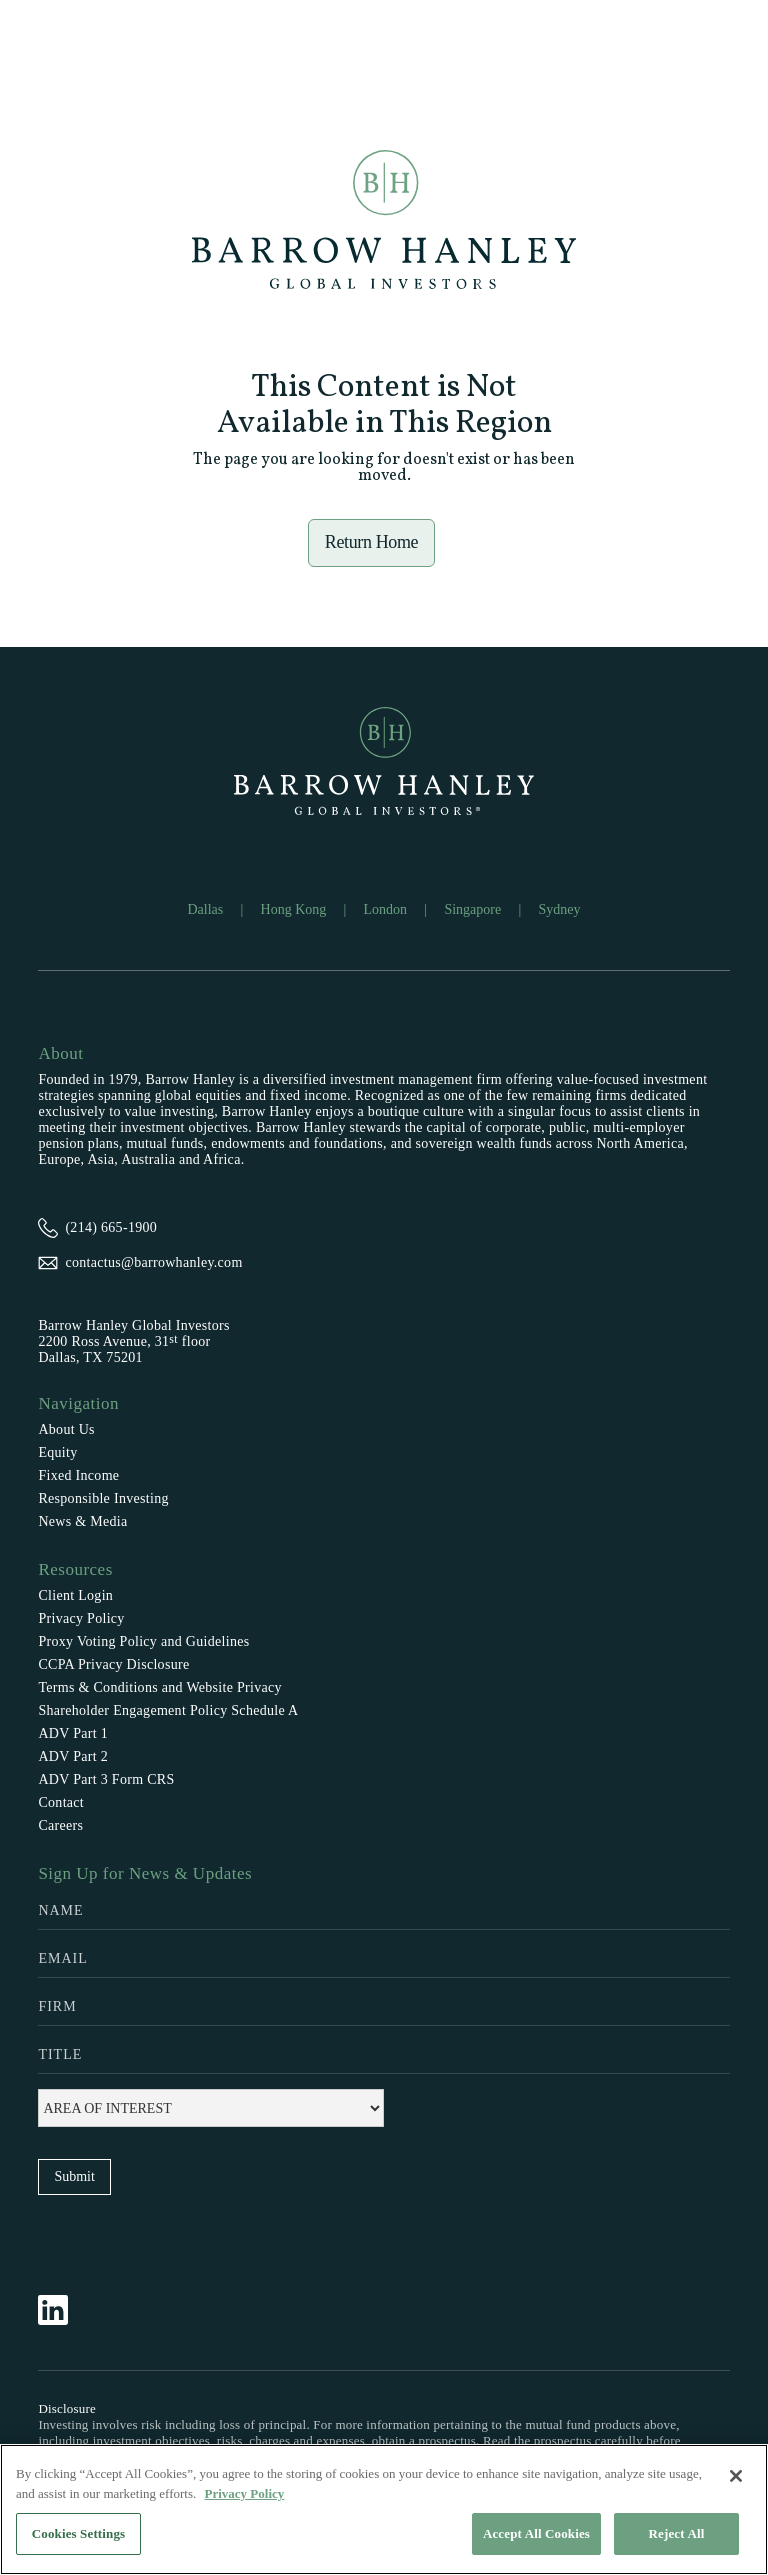 This screenshot has height=2575, width=768. Describe the element at coordinates (133, 1341) in the screenshot. I see `Barrow Hanley Global Investors2200 Ross Avenue, 31 floorDallas, TX 75201` at that location.